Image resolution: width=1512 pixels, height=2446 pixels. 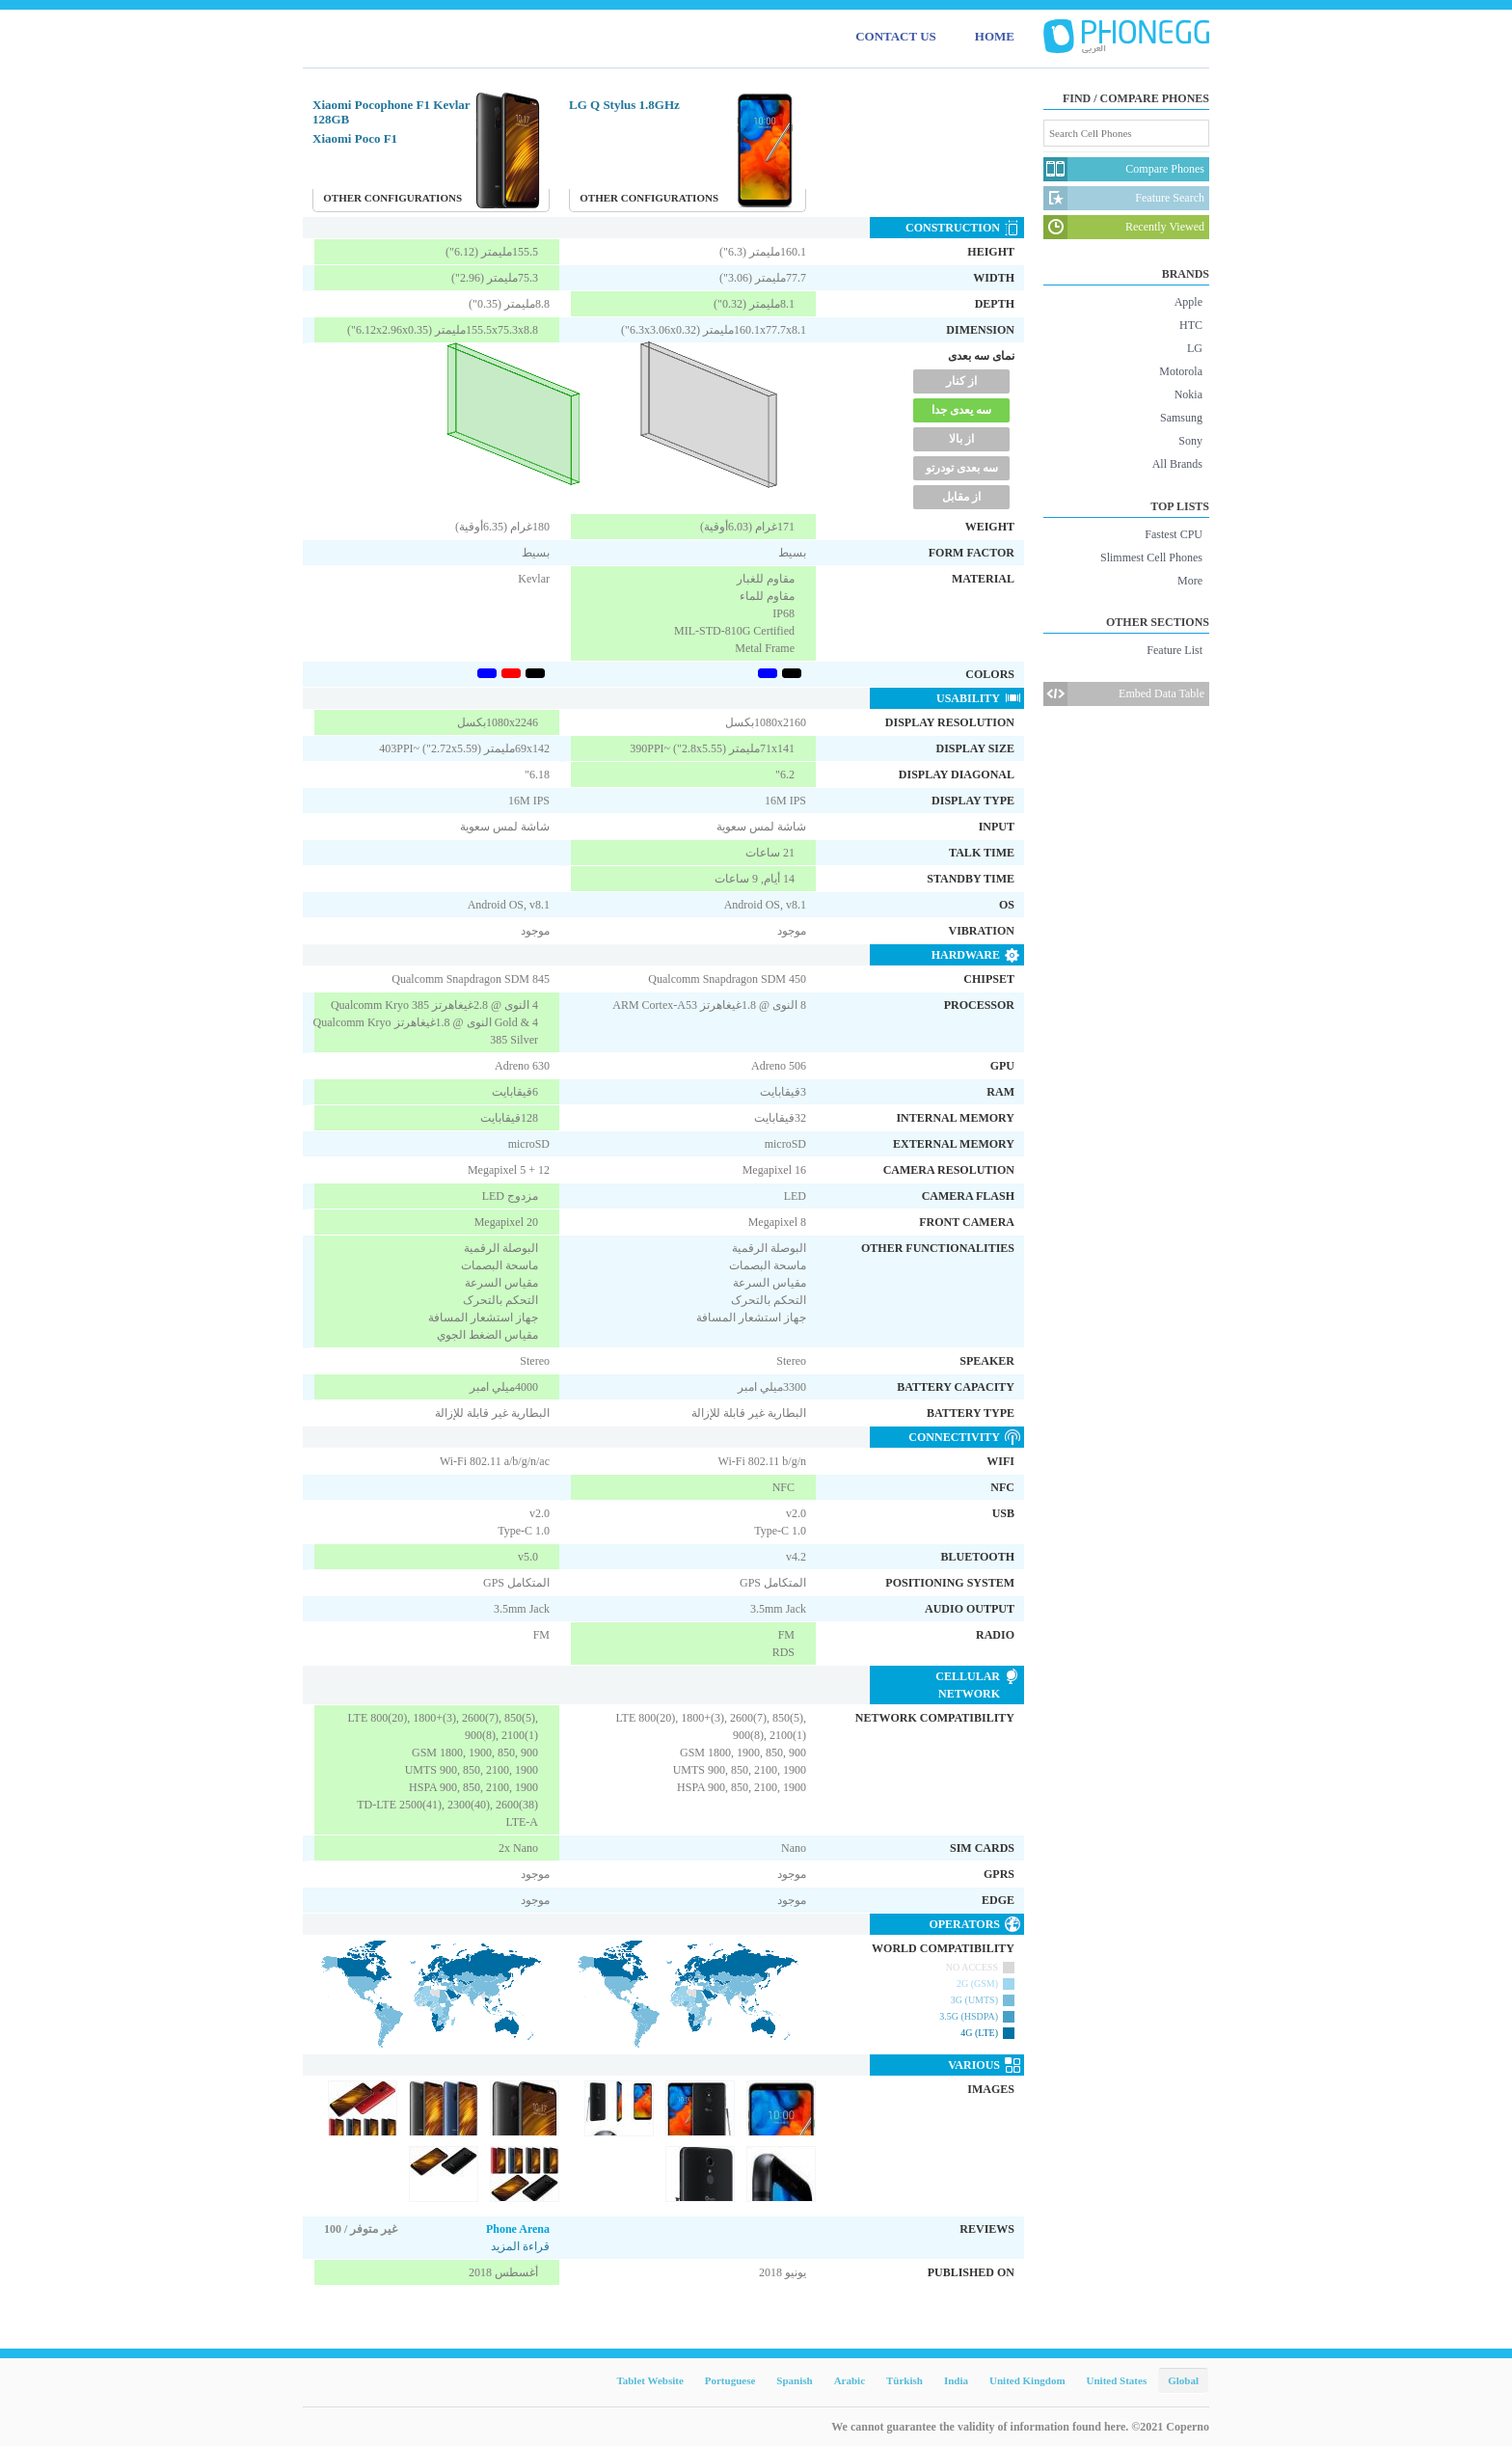 I want to click on Apple, so click(x=1188, y=302).